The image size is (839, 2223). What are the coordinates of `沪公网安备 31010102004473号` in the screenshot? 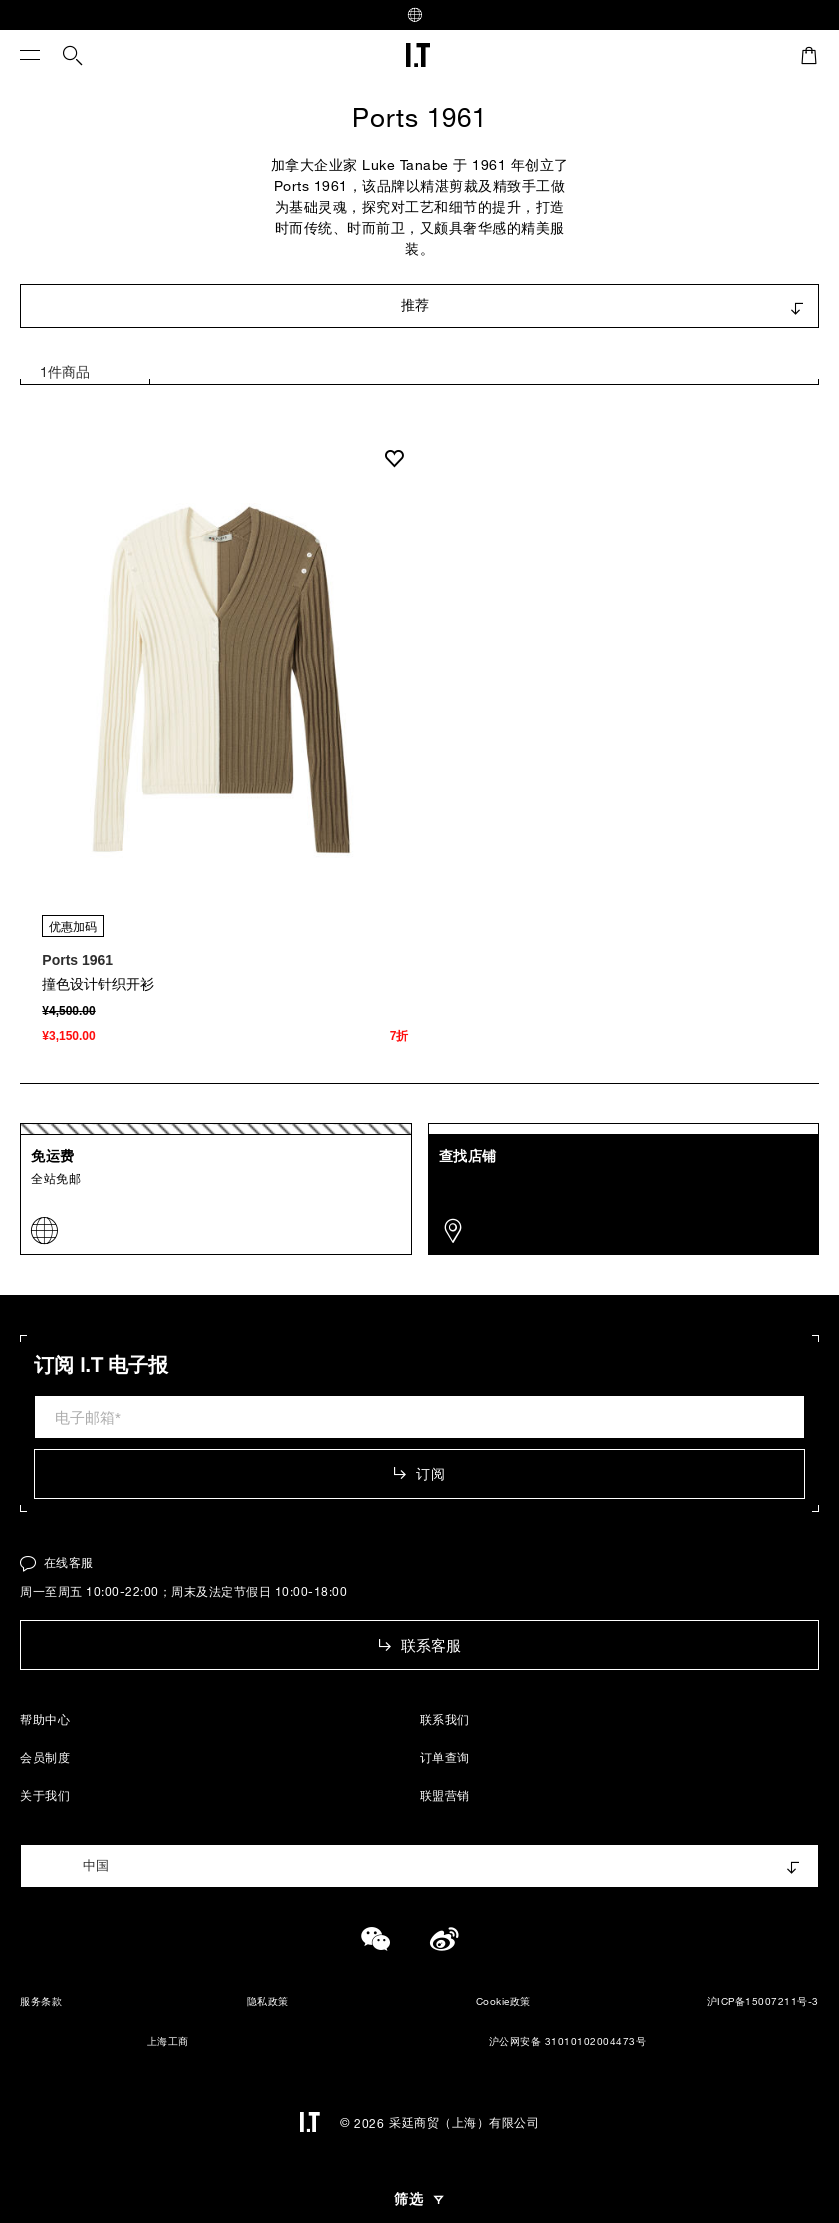 It's located at (556, 2042).